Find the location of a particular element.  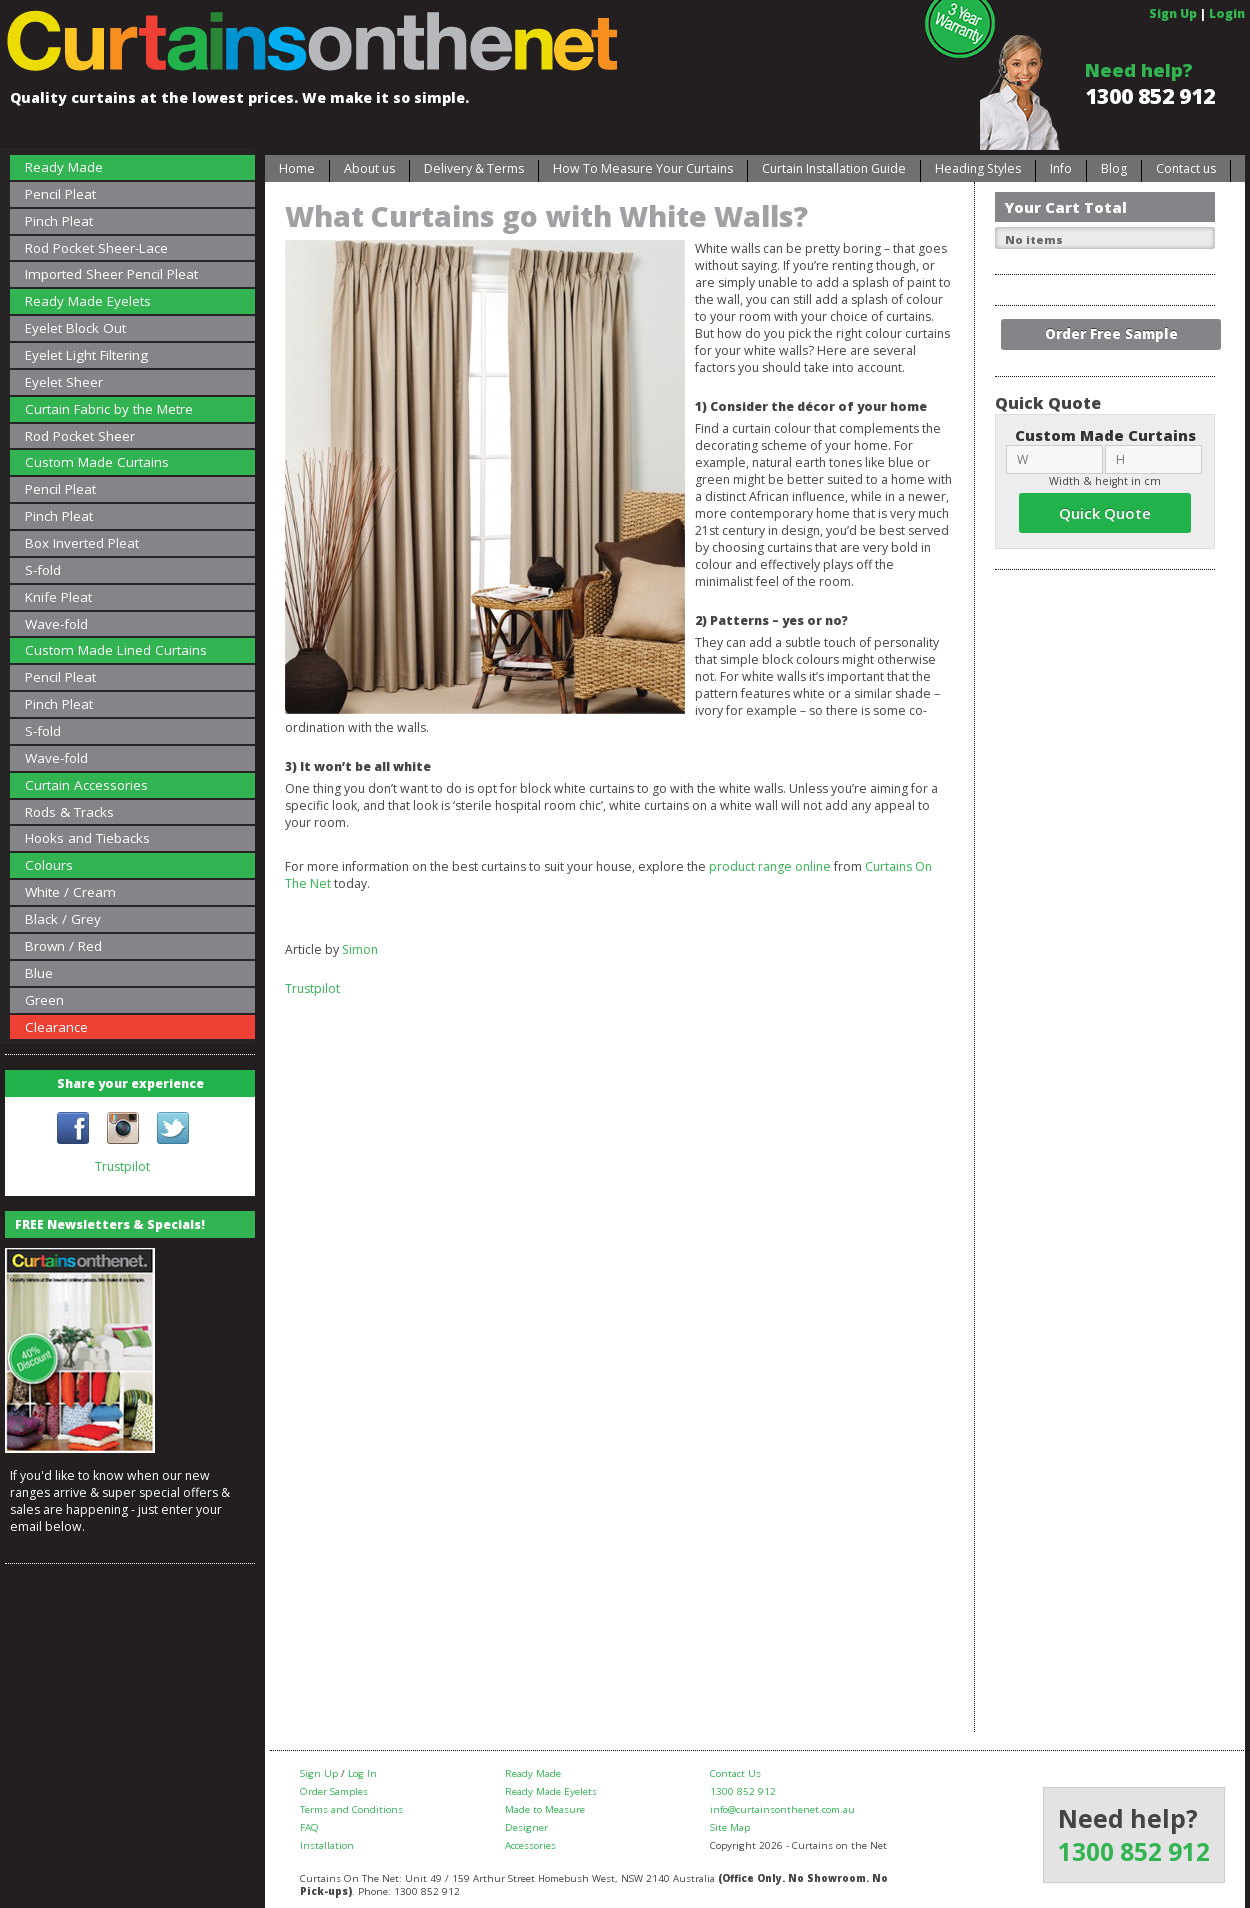

Pinch Pleat is located at coordinates (59, 221).